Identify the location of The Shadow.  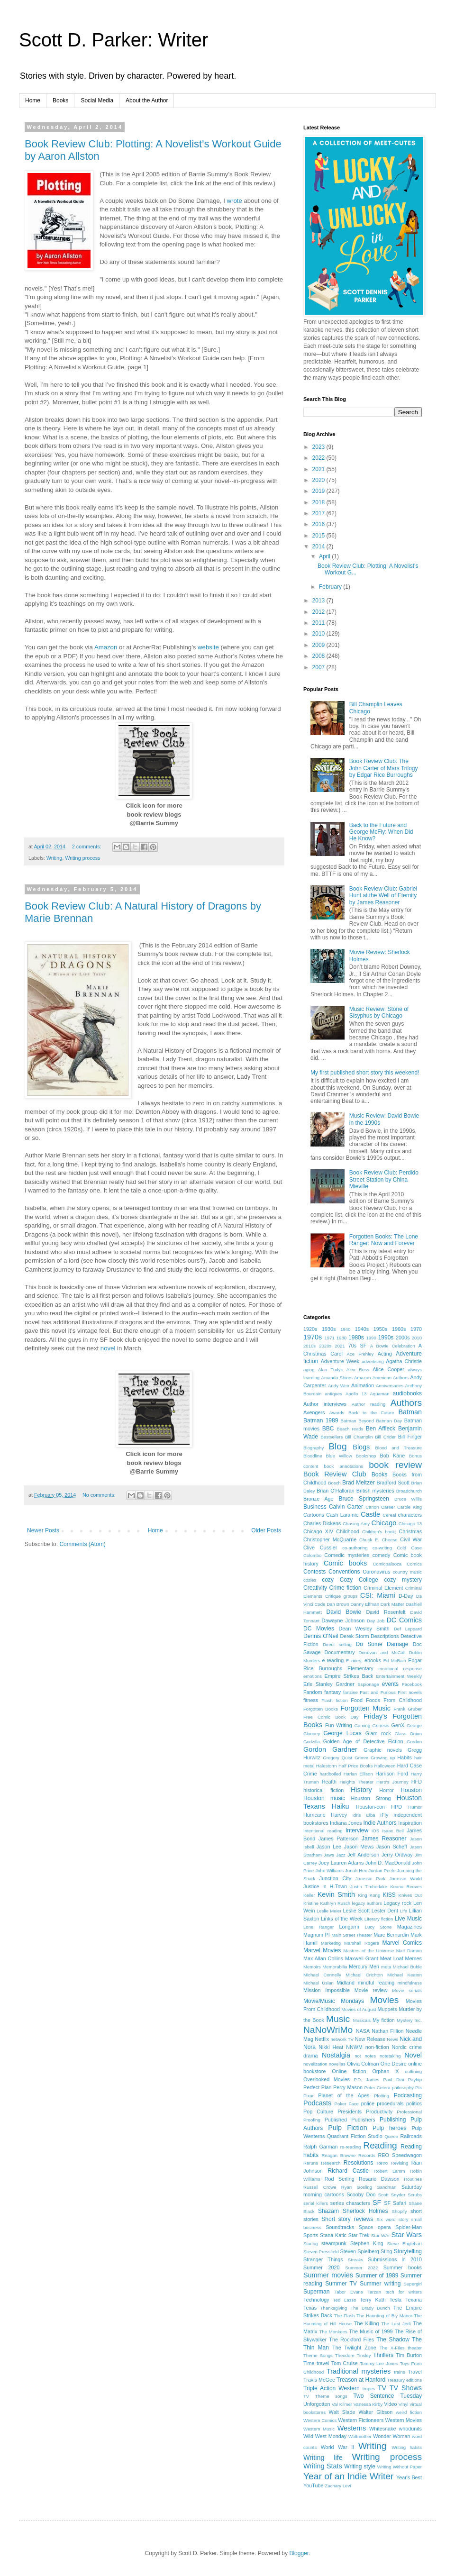
(393, 2339).